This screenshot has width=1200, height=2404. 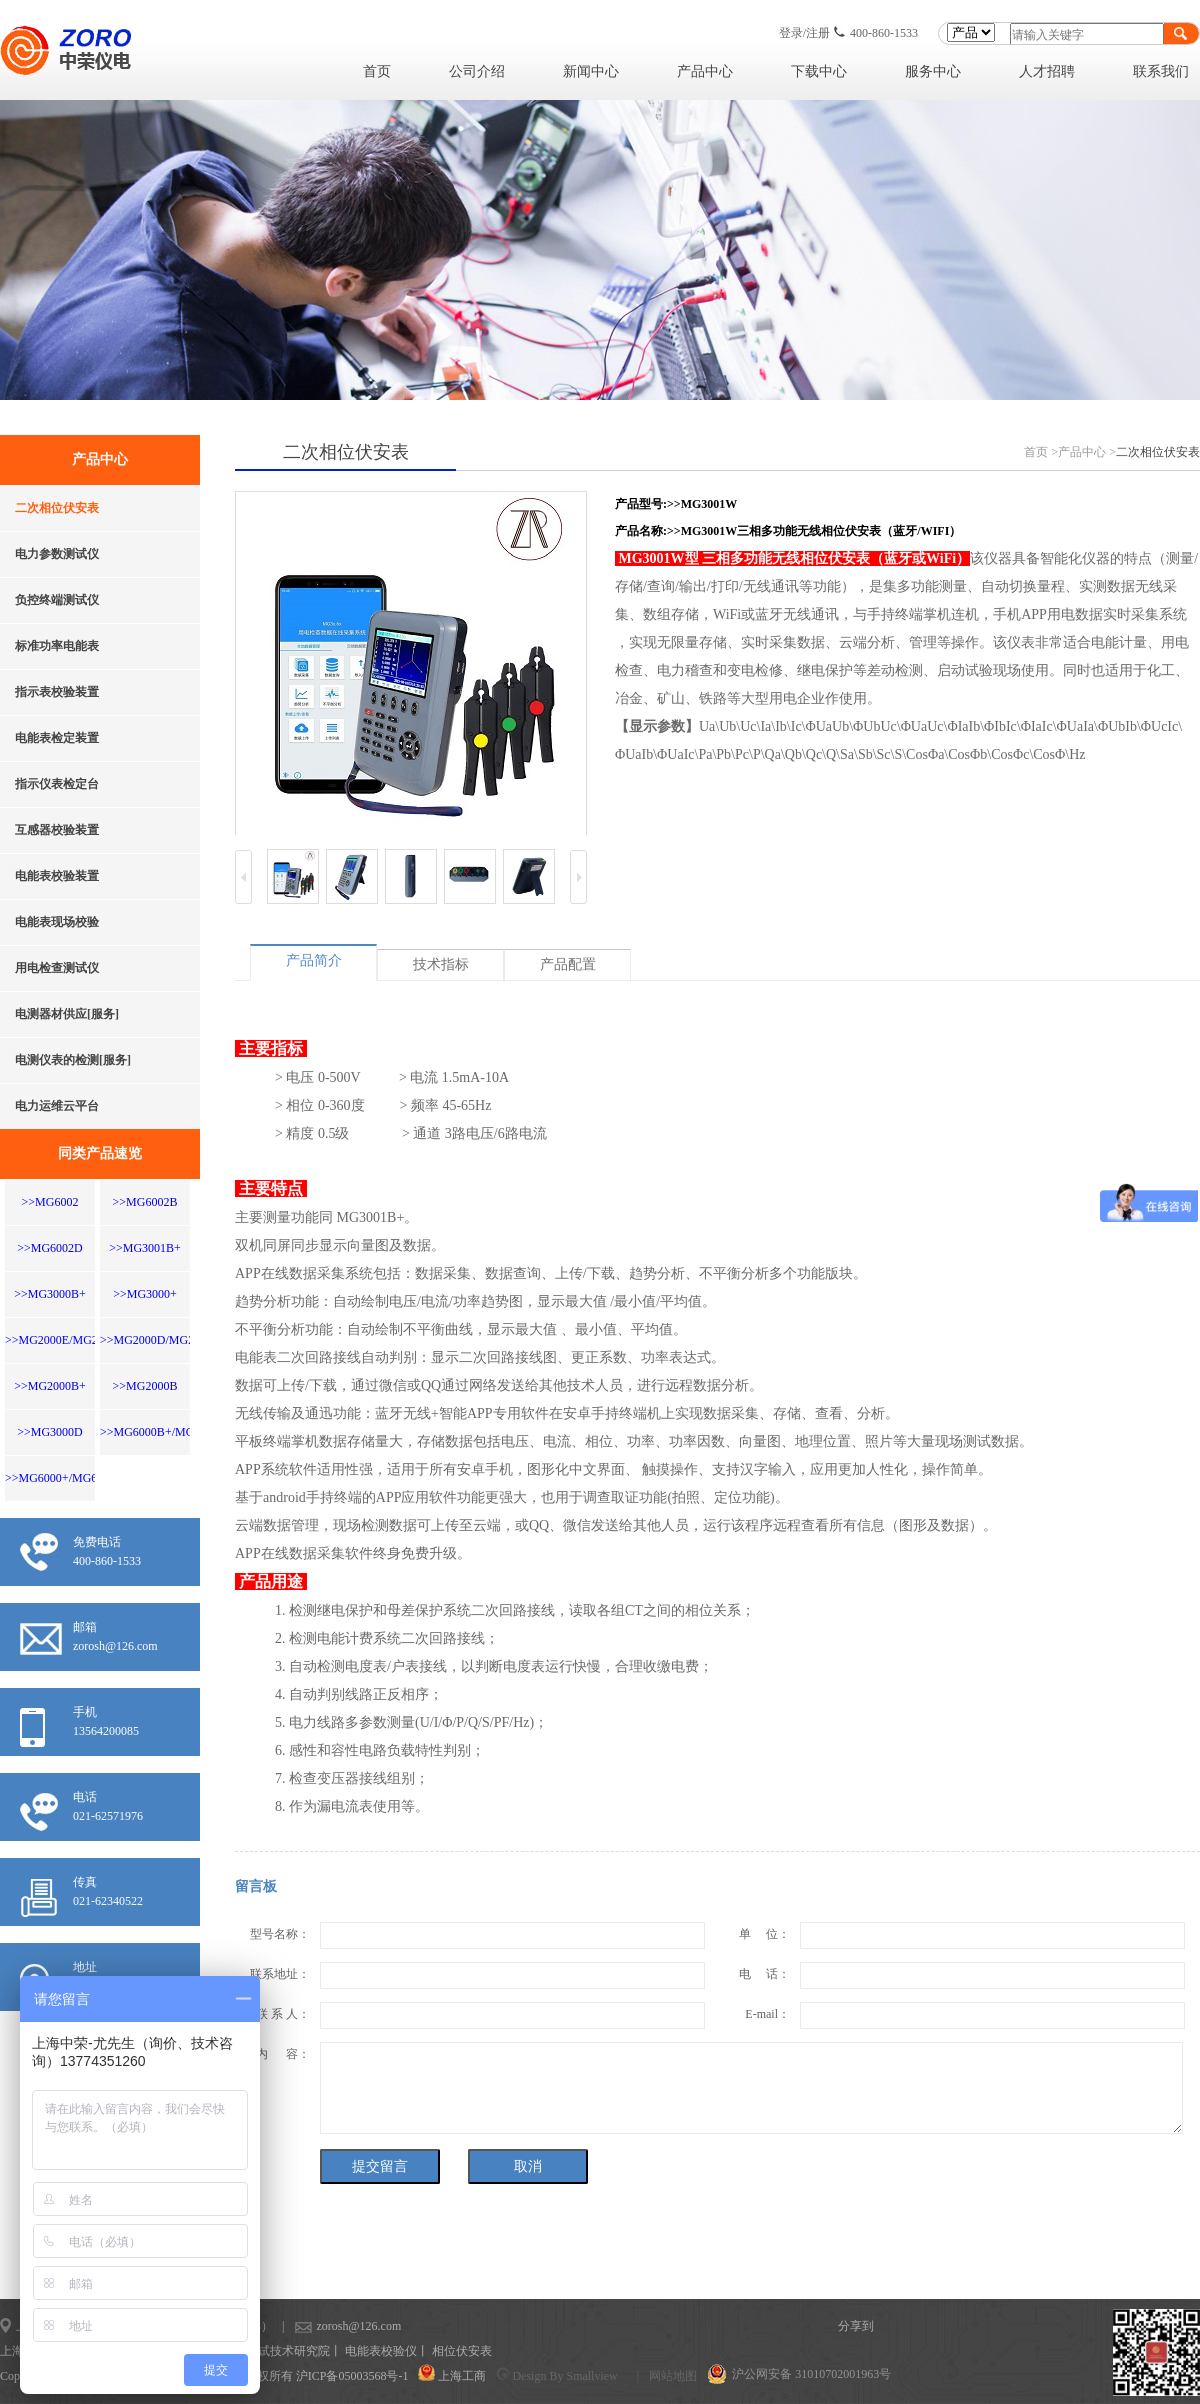 I want to click on 下载中心, so click(x=819, y=71).